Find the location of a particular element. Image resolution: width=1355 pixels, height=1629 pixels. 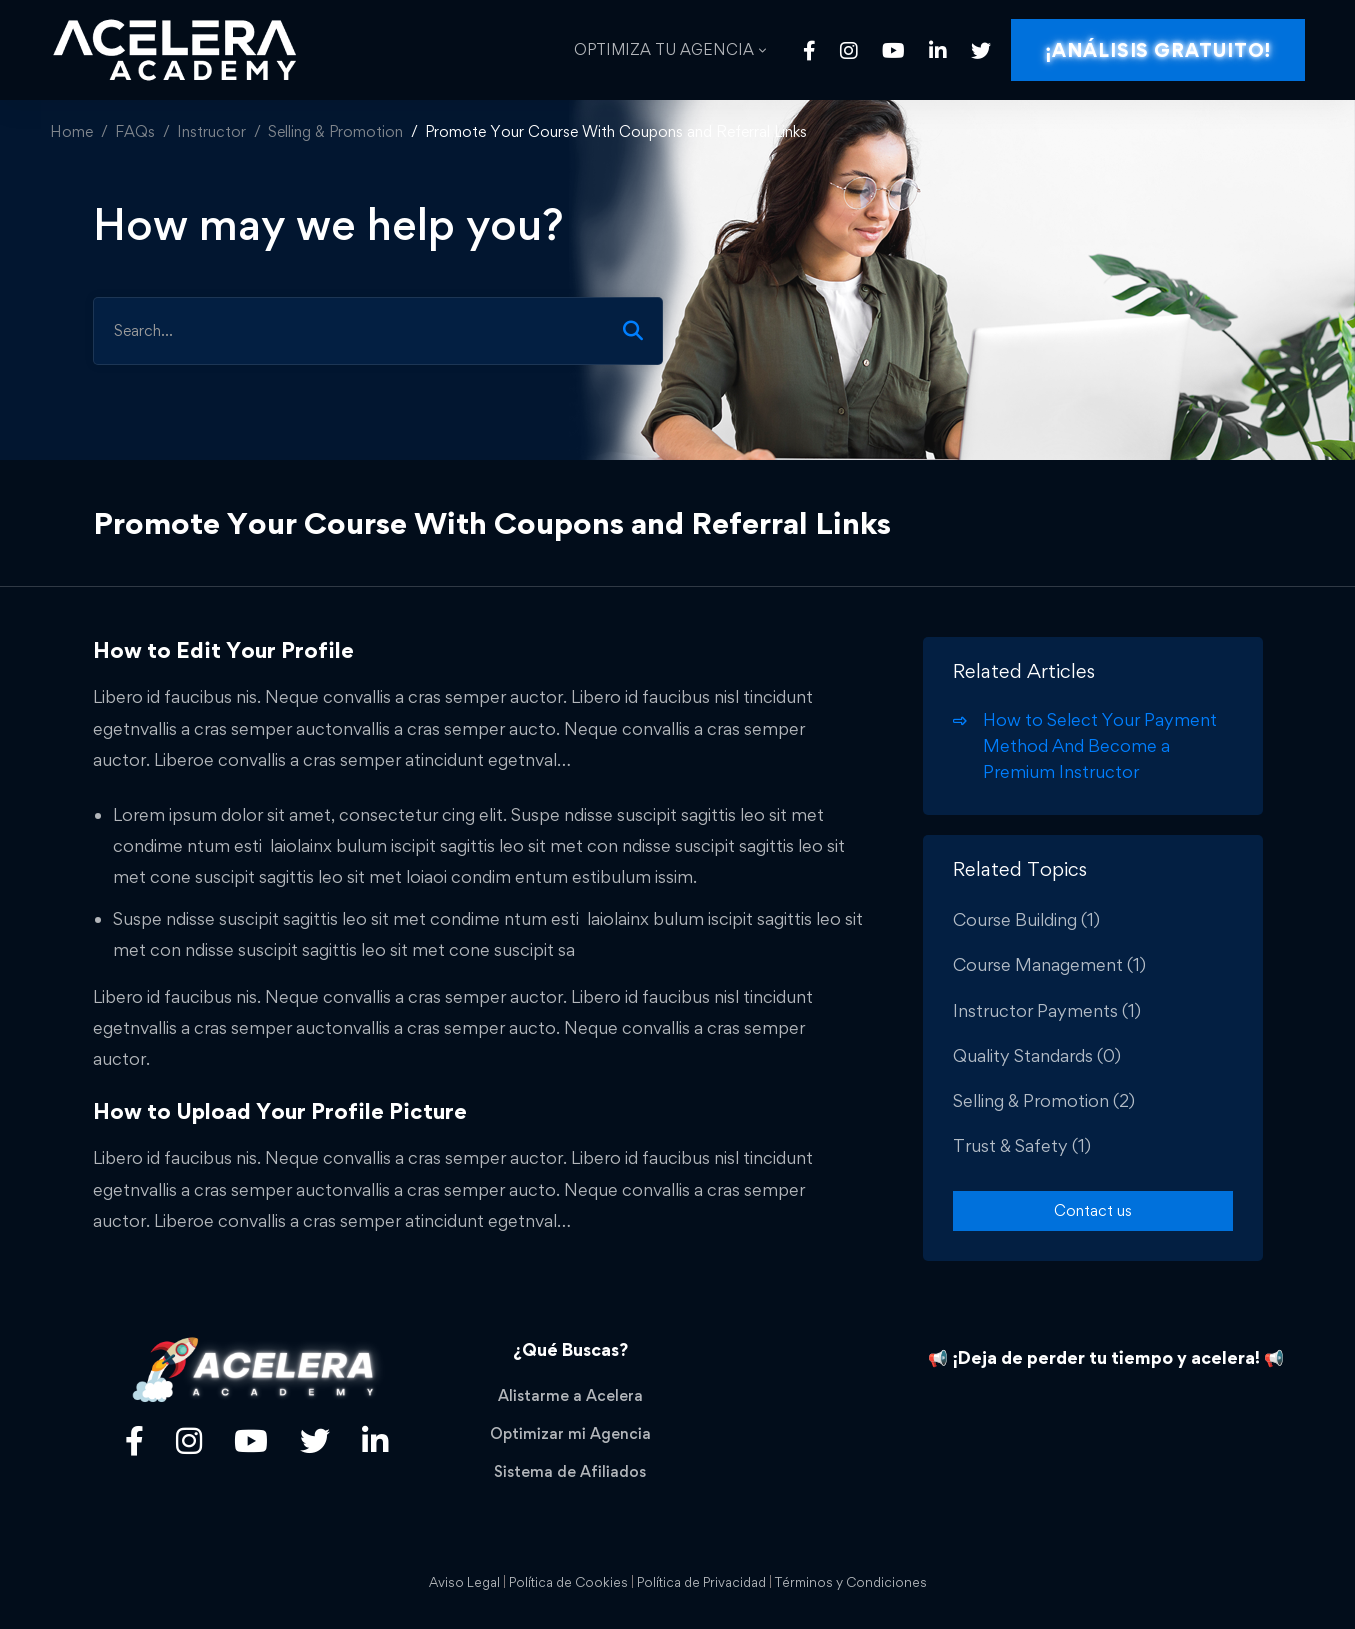

Instructor Payments is located at coordinates (1047, 1010).